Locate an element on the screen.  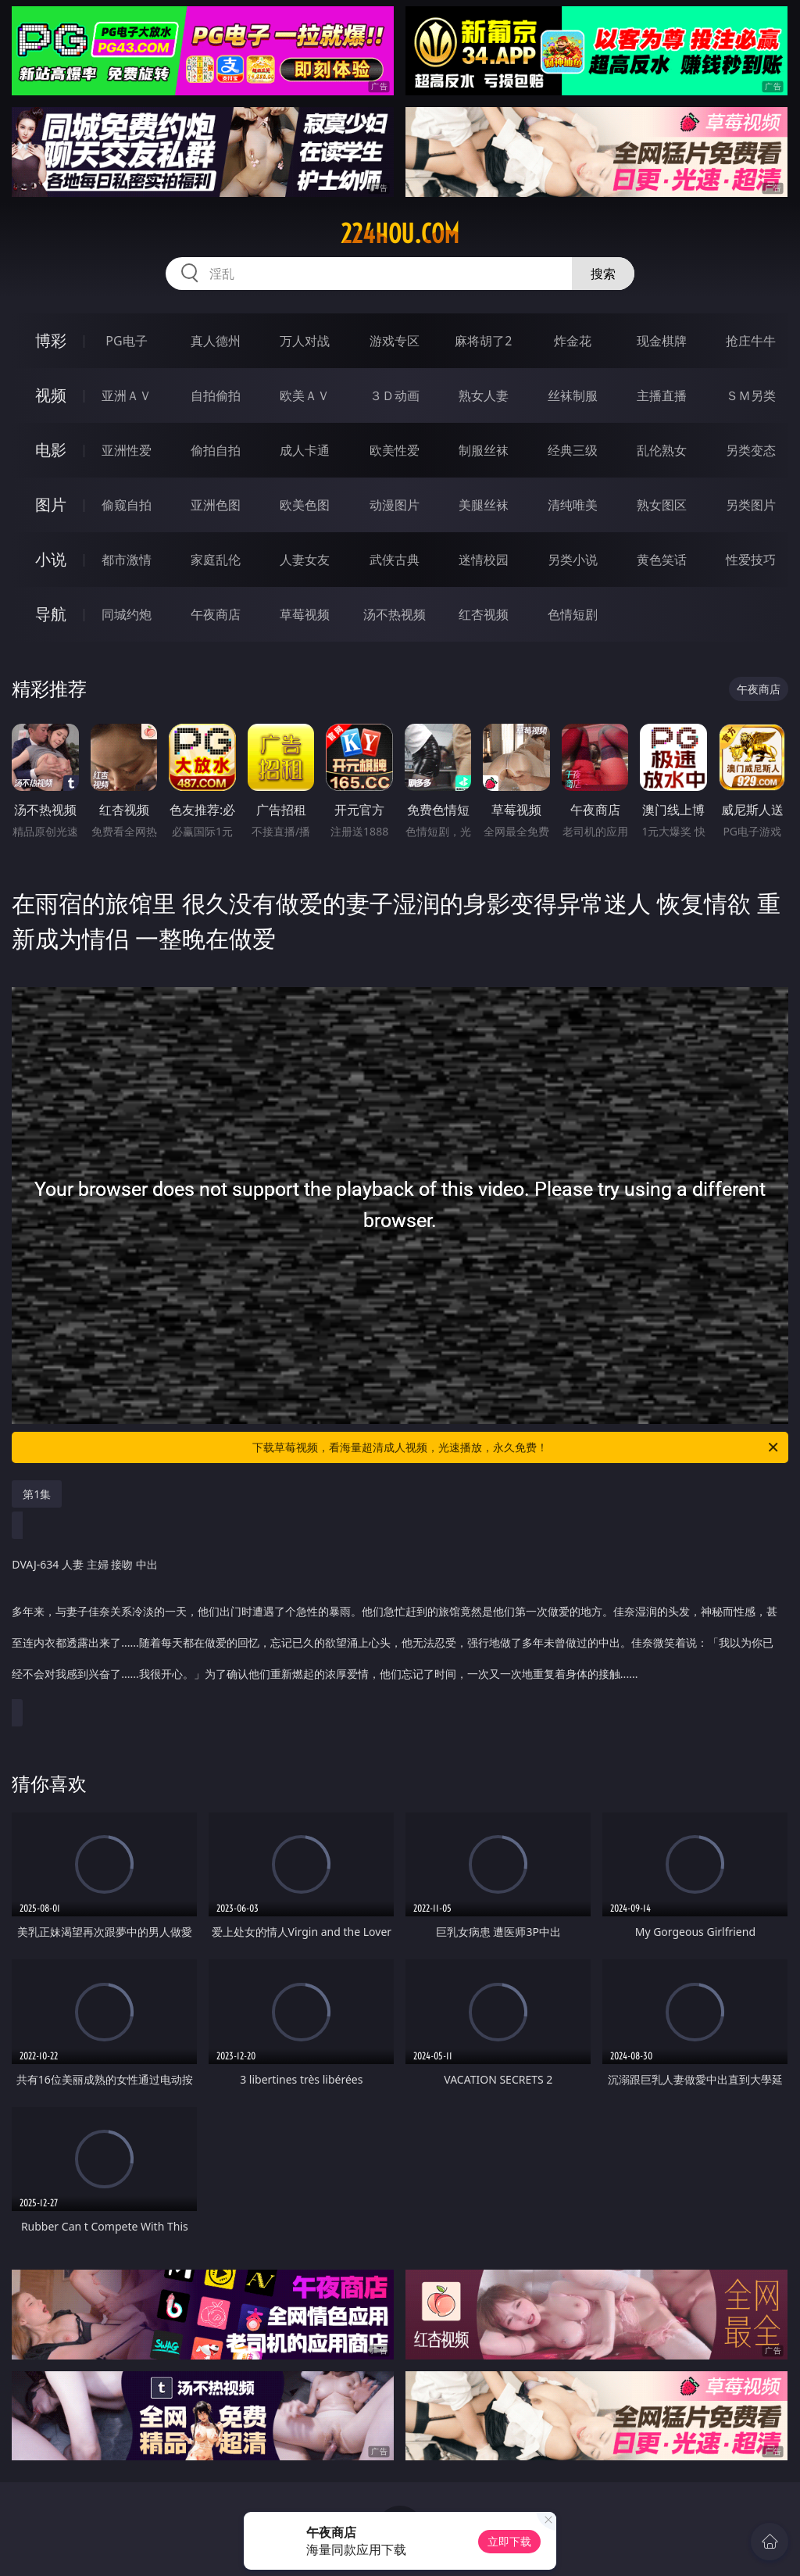
小说 is located at coordinates (50, 559).